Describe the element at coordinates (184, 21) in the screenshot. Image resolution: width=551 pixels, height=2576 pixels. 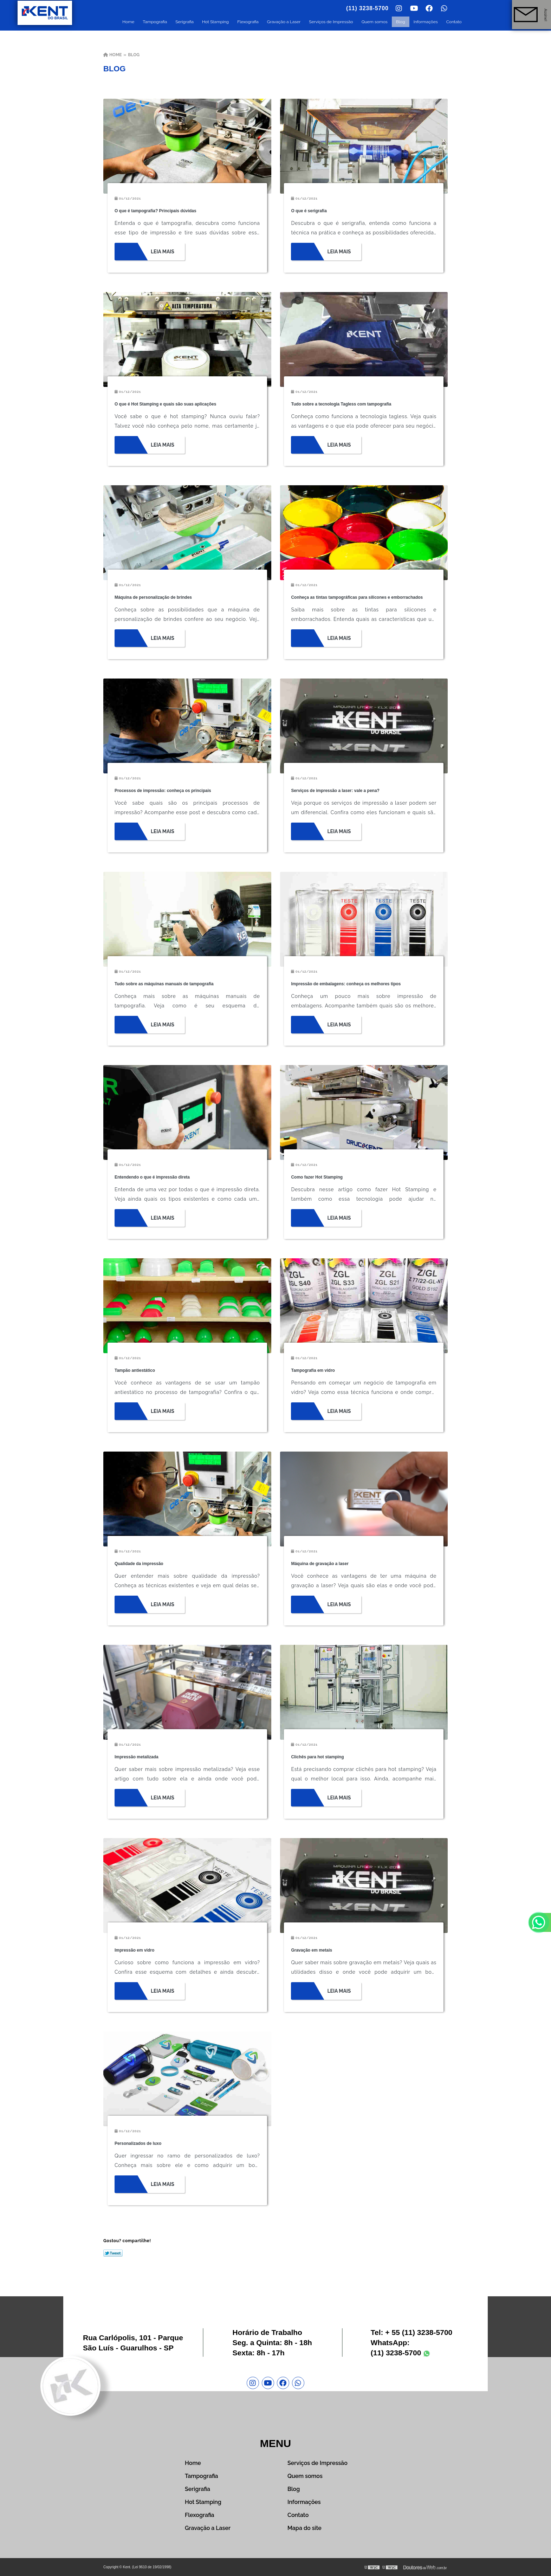
I see `Serigrafia` at that location.